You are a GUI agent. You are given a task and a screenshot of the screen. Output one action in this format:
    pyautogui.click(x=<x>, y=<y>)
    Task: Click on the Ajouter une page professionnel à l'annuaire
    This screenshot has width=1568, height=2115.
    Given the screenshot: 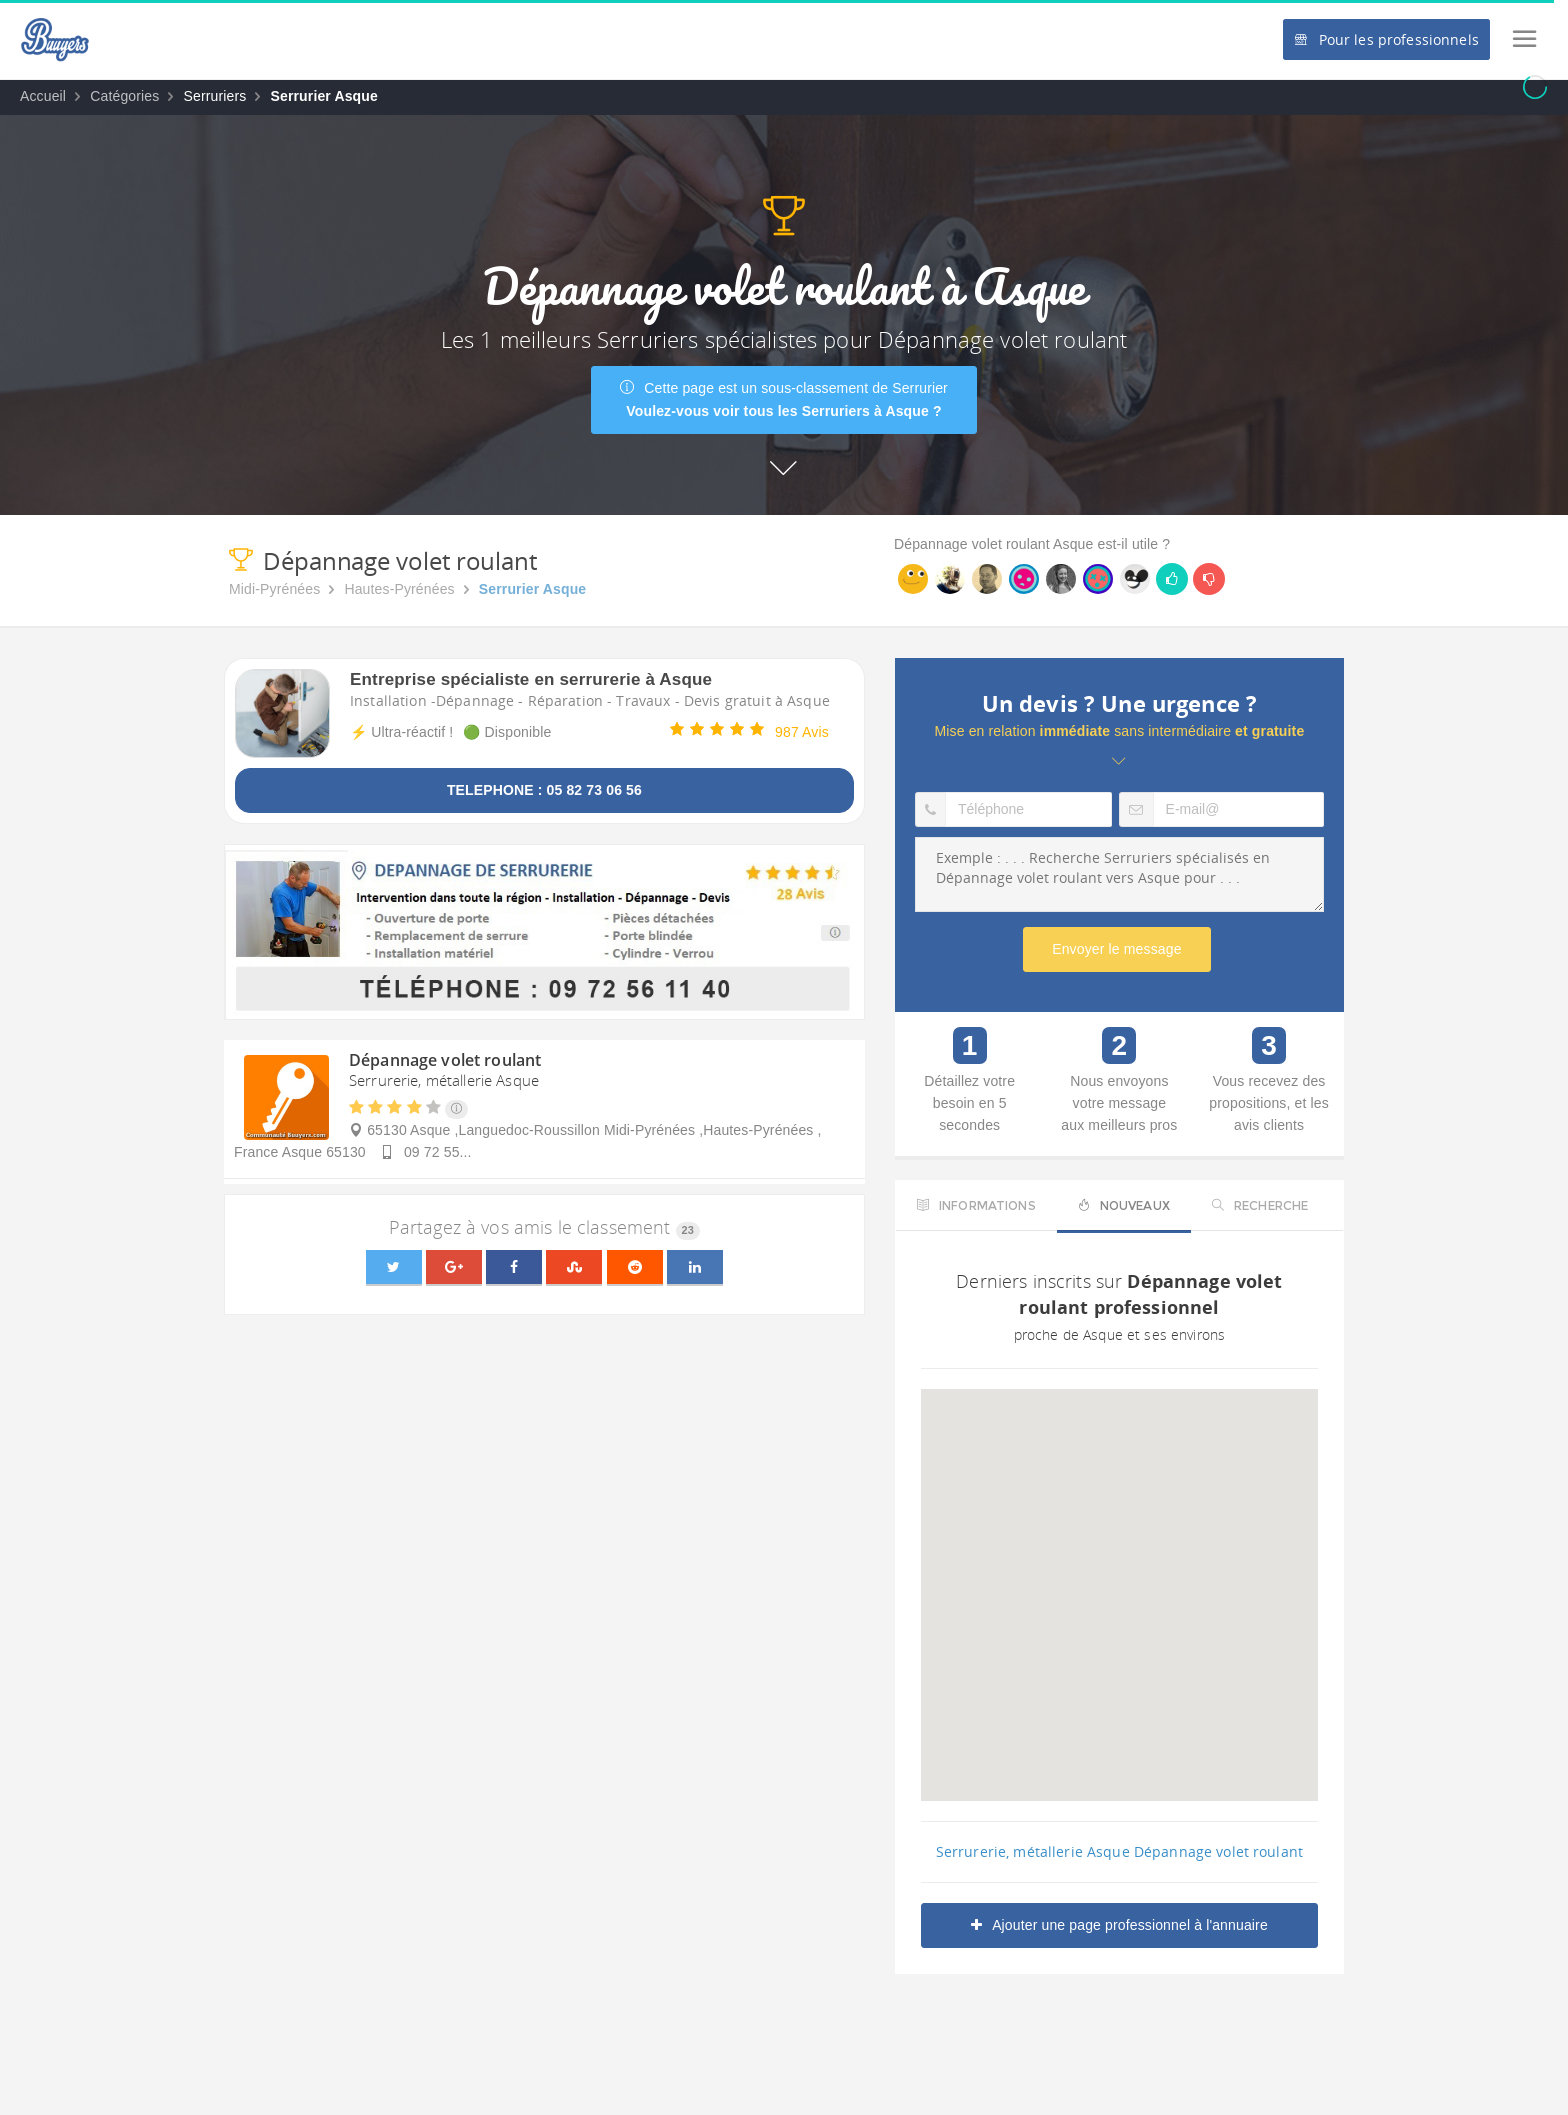 What is the action you would take?
    pyautogui.click(x=1119, y=1925)
    